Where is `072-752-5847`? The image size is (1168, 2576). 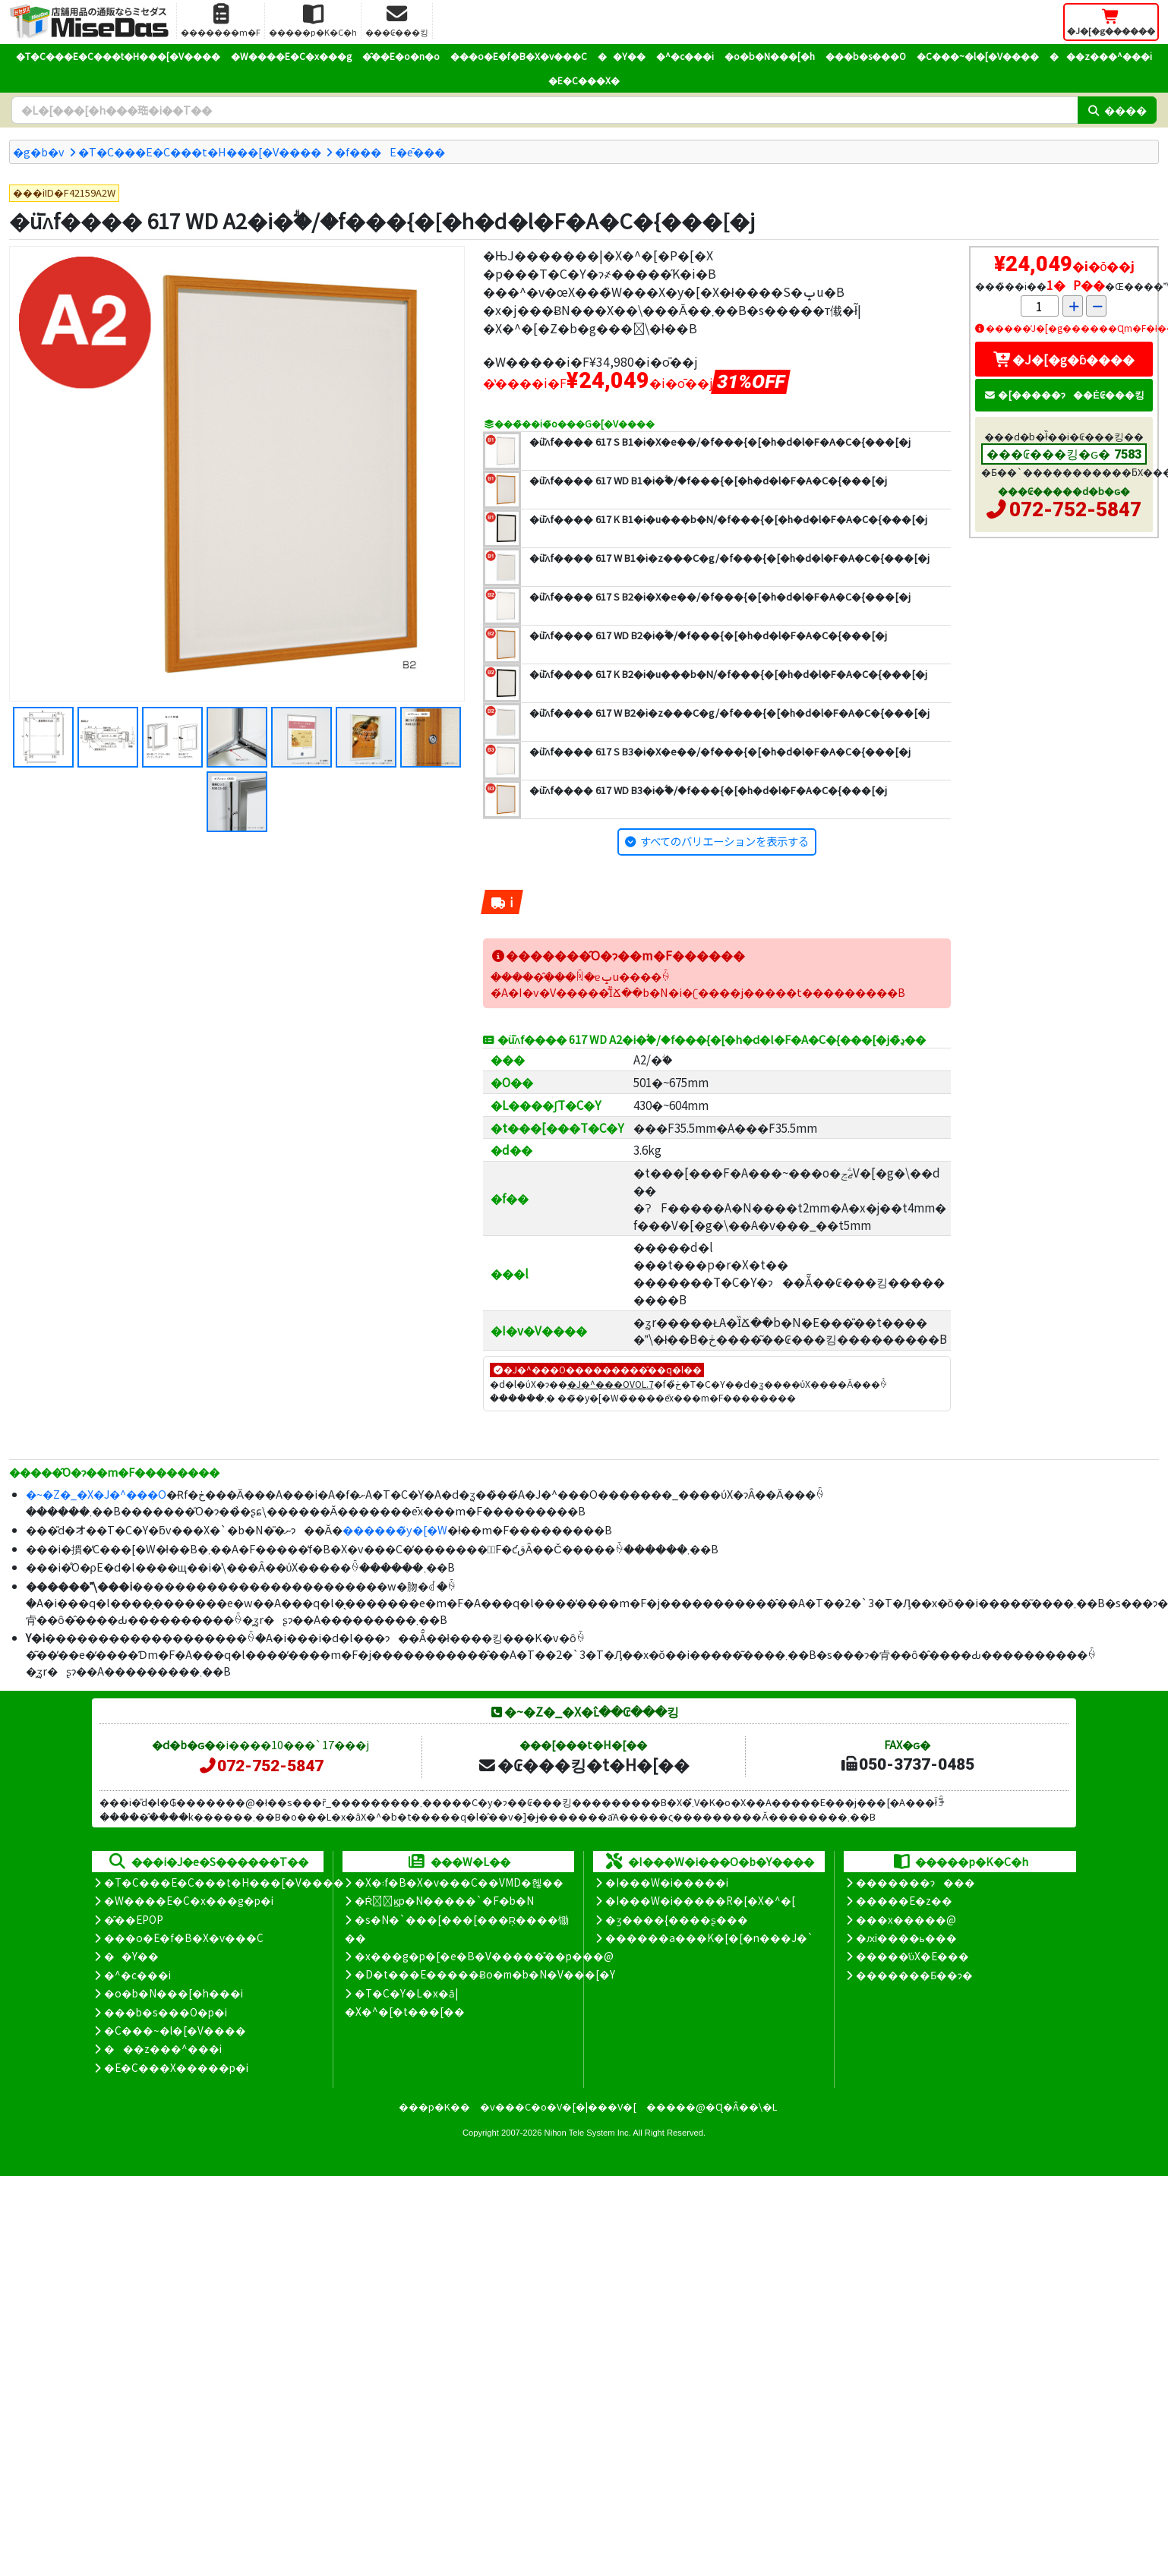 072-752-5847 is located at coordinates (1075, 509).